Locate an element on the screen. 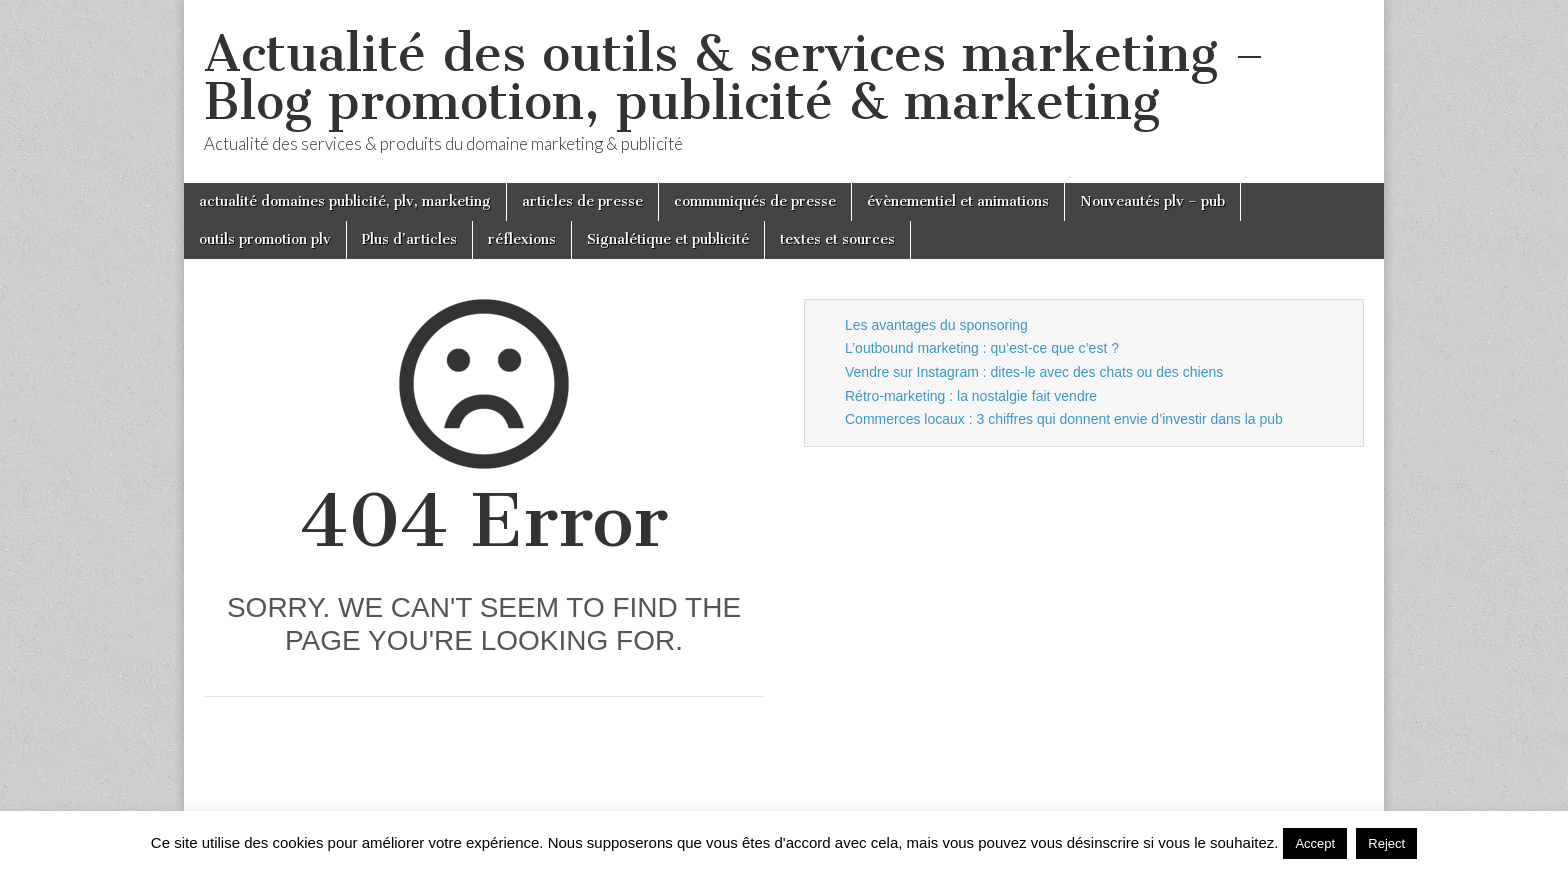 The width and height of the screenshot is (1568, 871). articles de presse is located at coordinates (582, 201).